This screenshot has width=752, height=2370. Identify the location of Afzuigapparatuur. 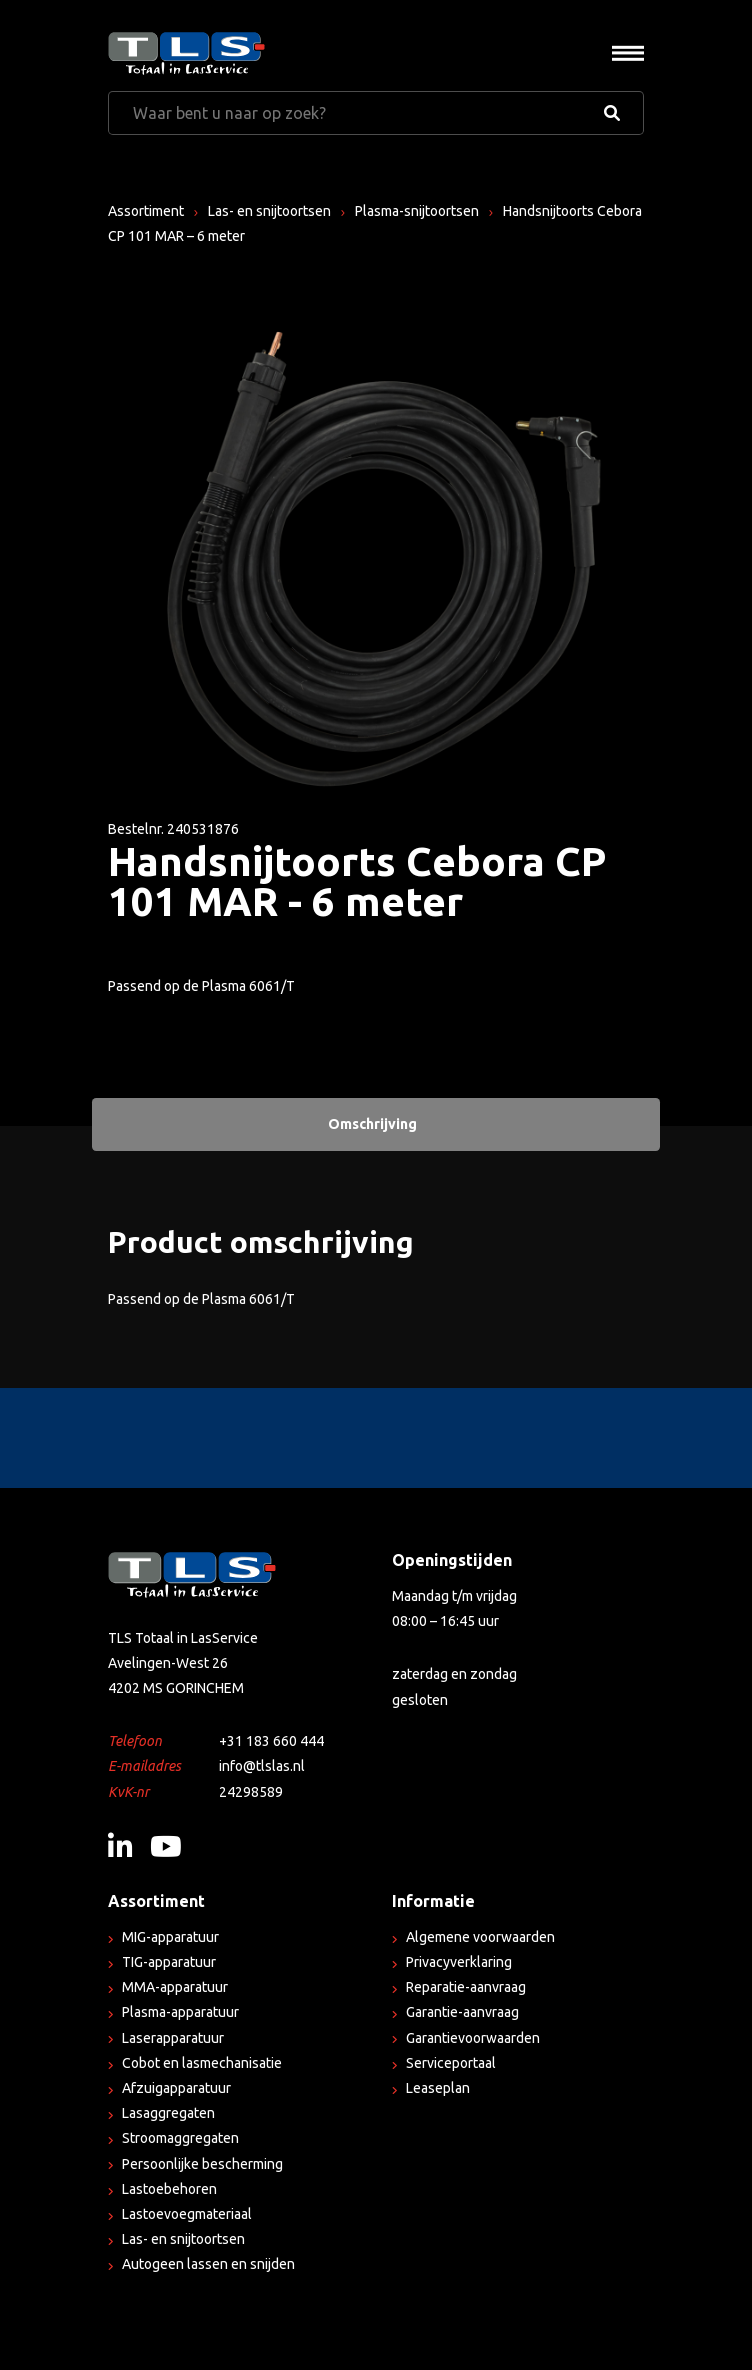
(176, 2088).